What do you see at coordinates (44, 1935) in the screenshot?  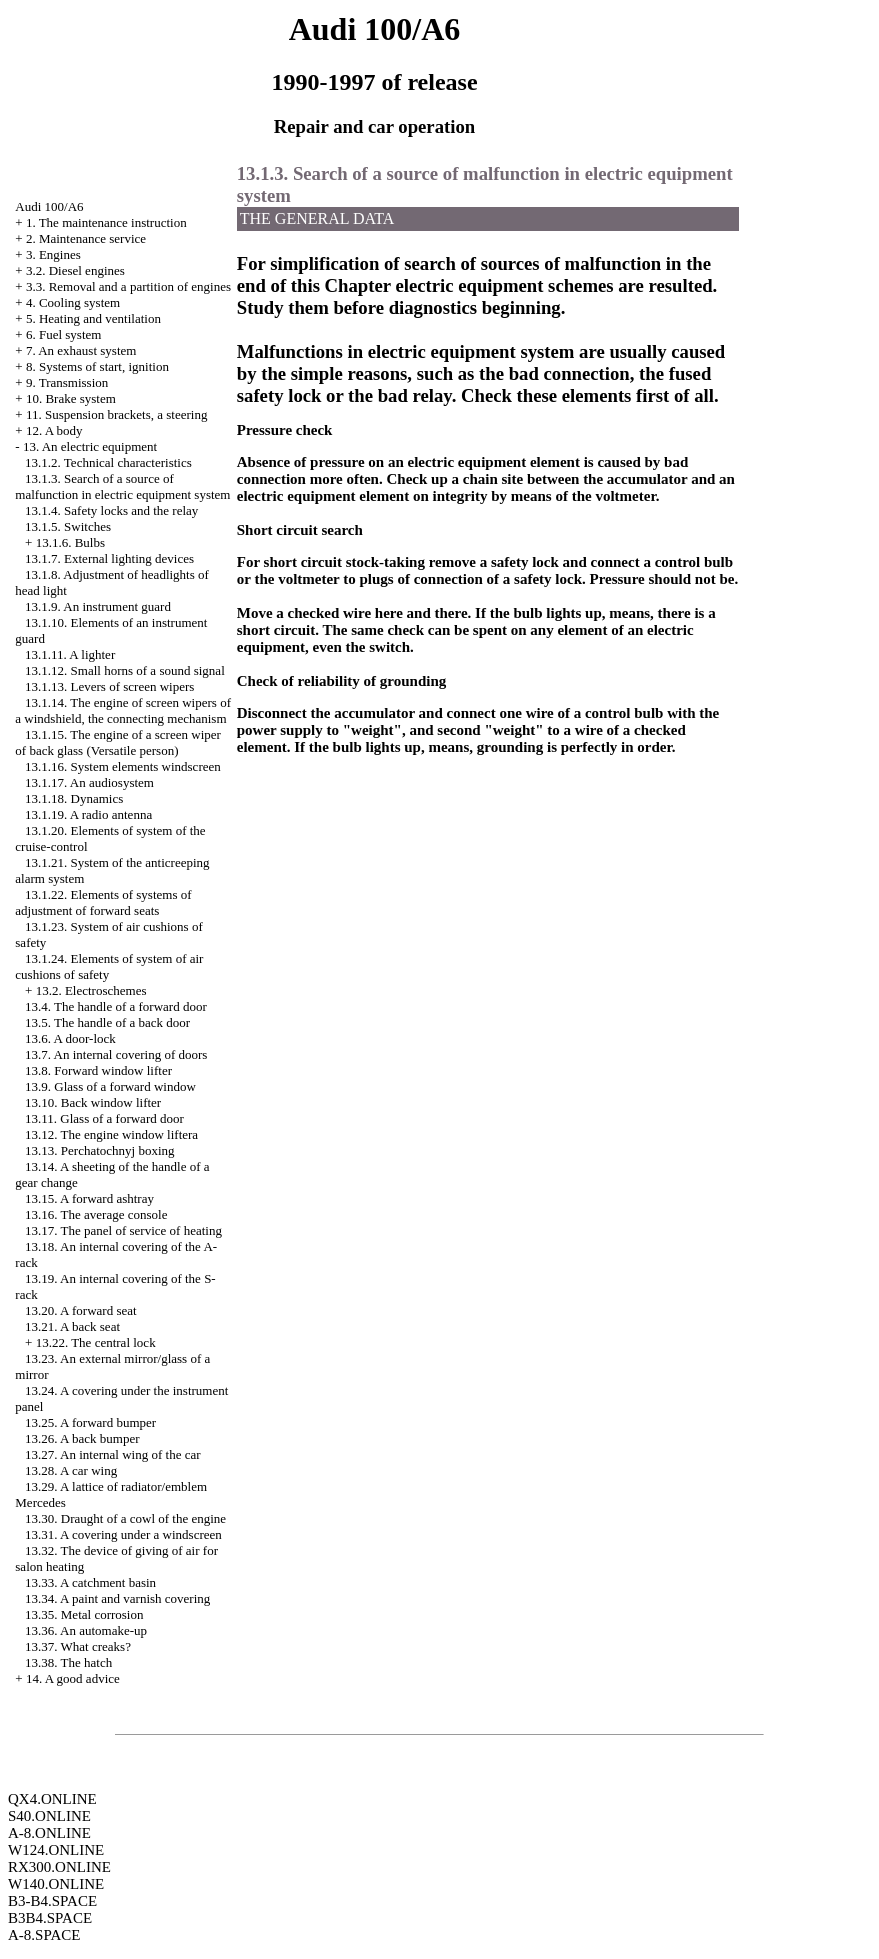 I see `A-8.SPACE` at bounding box center [44, 1935].